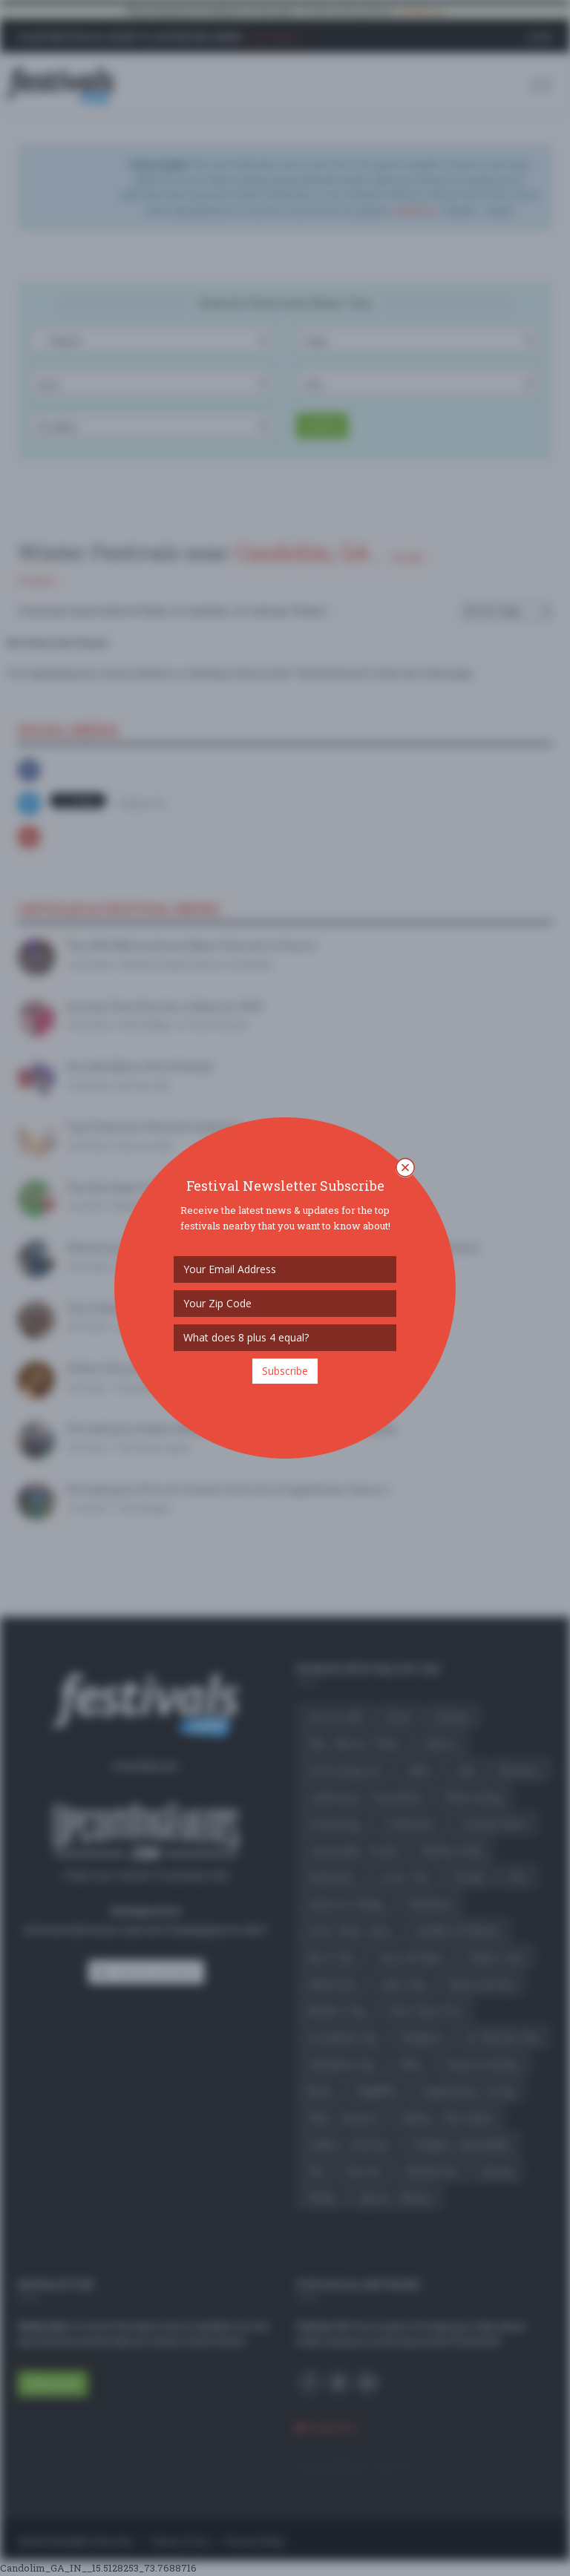 The width and height of the screenshot is (570, 2576). What do you see at coordinates (285, 1371) in the screenshot?
I see `Subscribe` at bounding box center [285, 1371].